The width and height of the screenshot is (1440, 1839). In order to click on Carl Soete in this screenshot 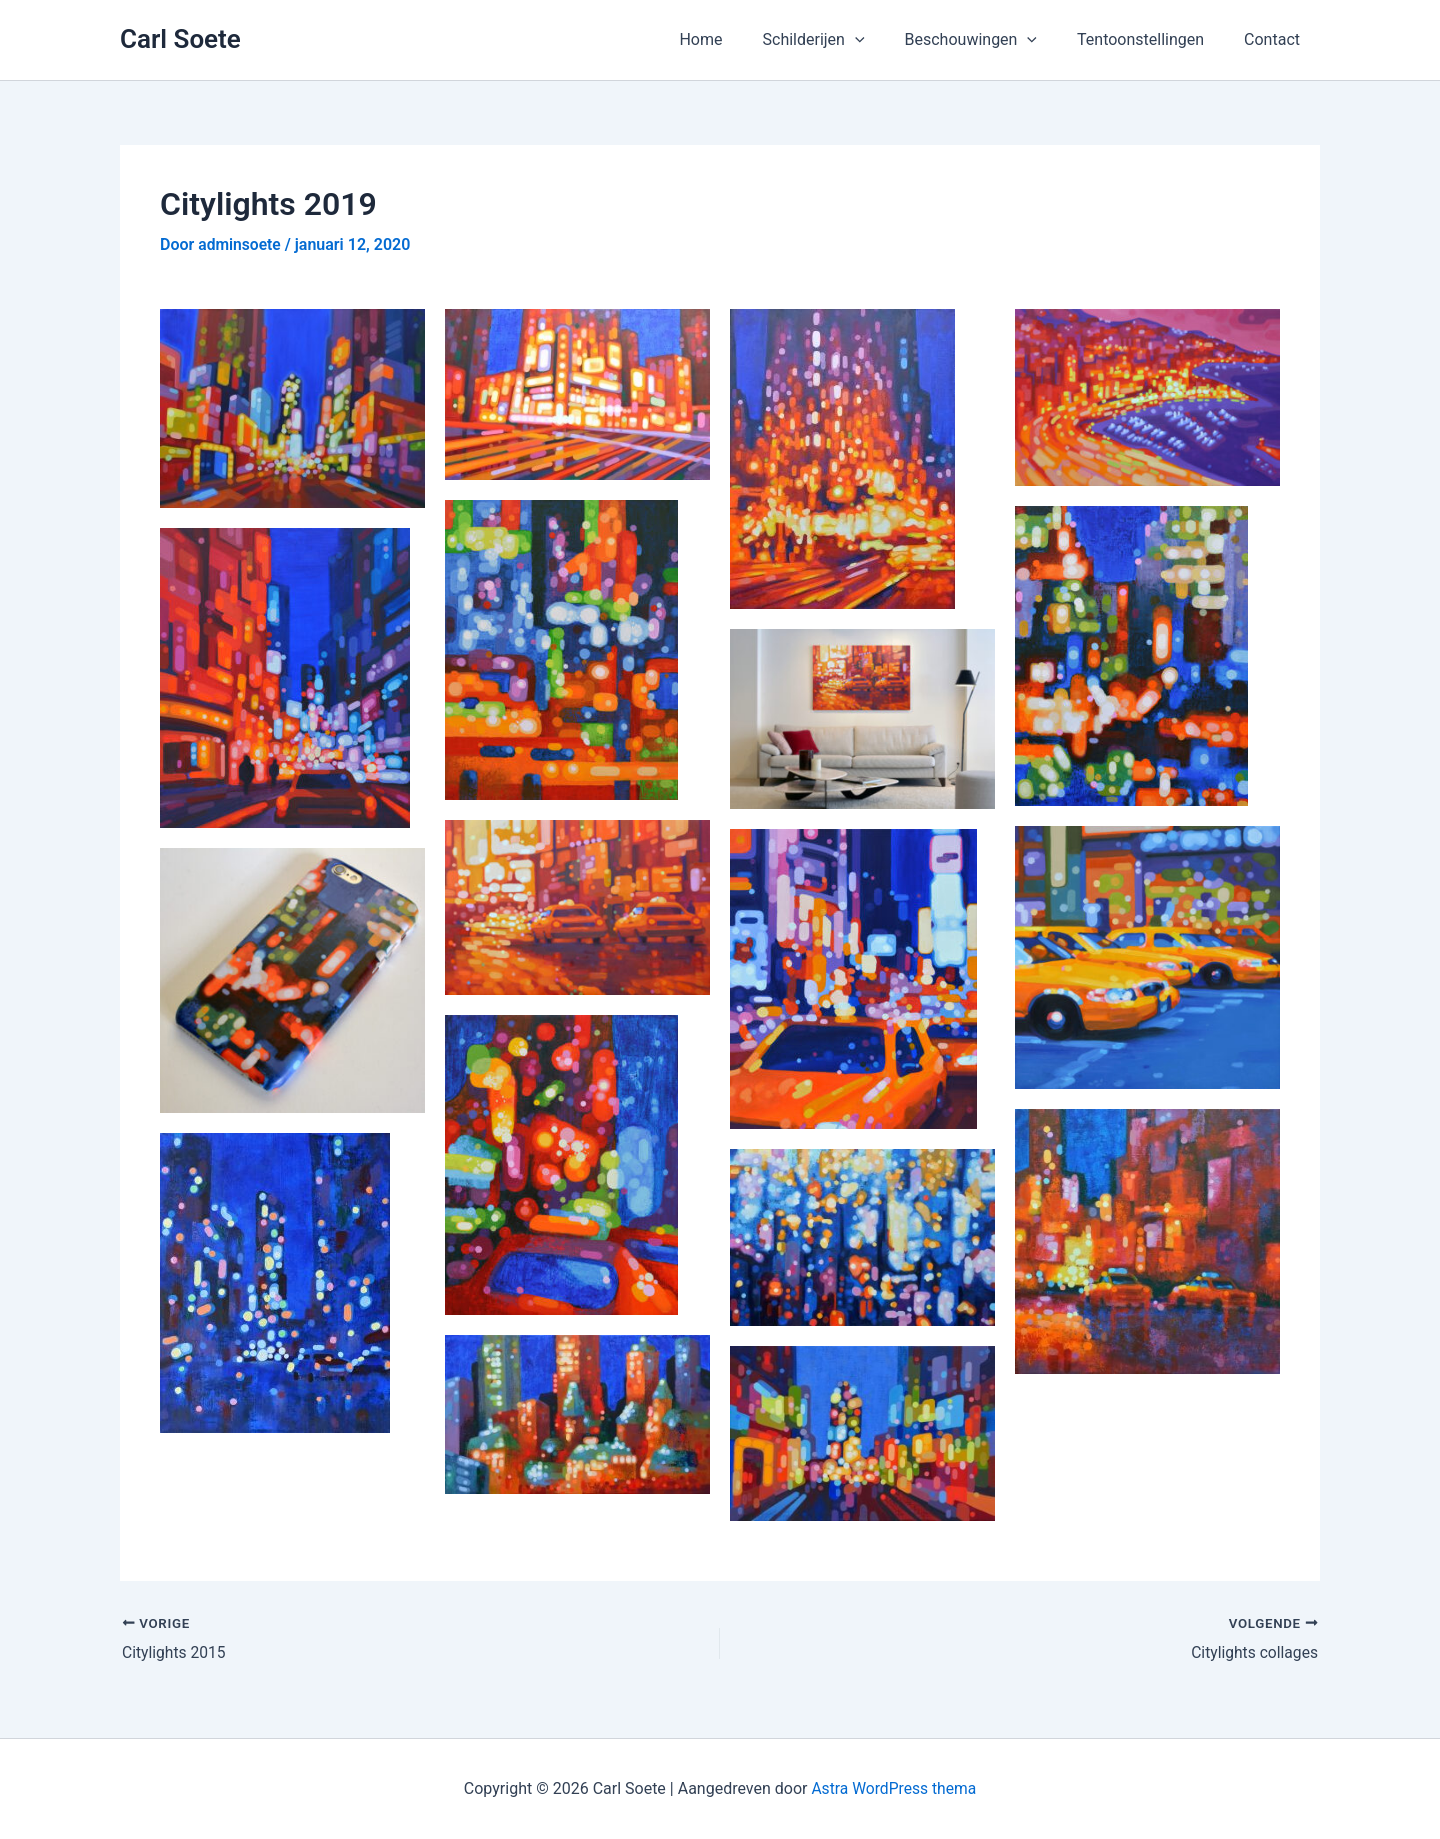, I will do `click(180, 39)`.